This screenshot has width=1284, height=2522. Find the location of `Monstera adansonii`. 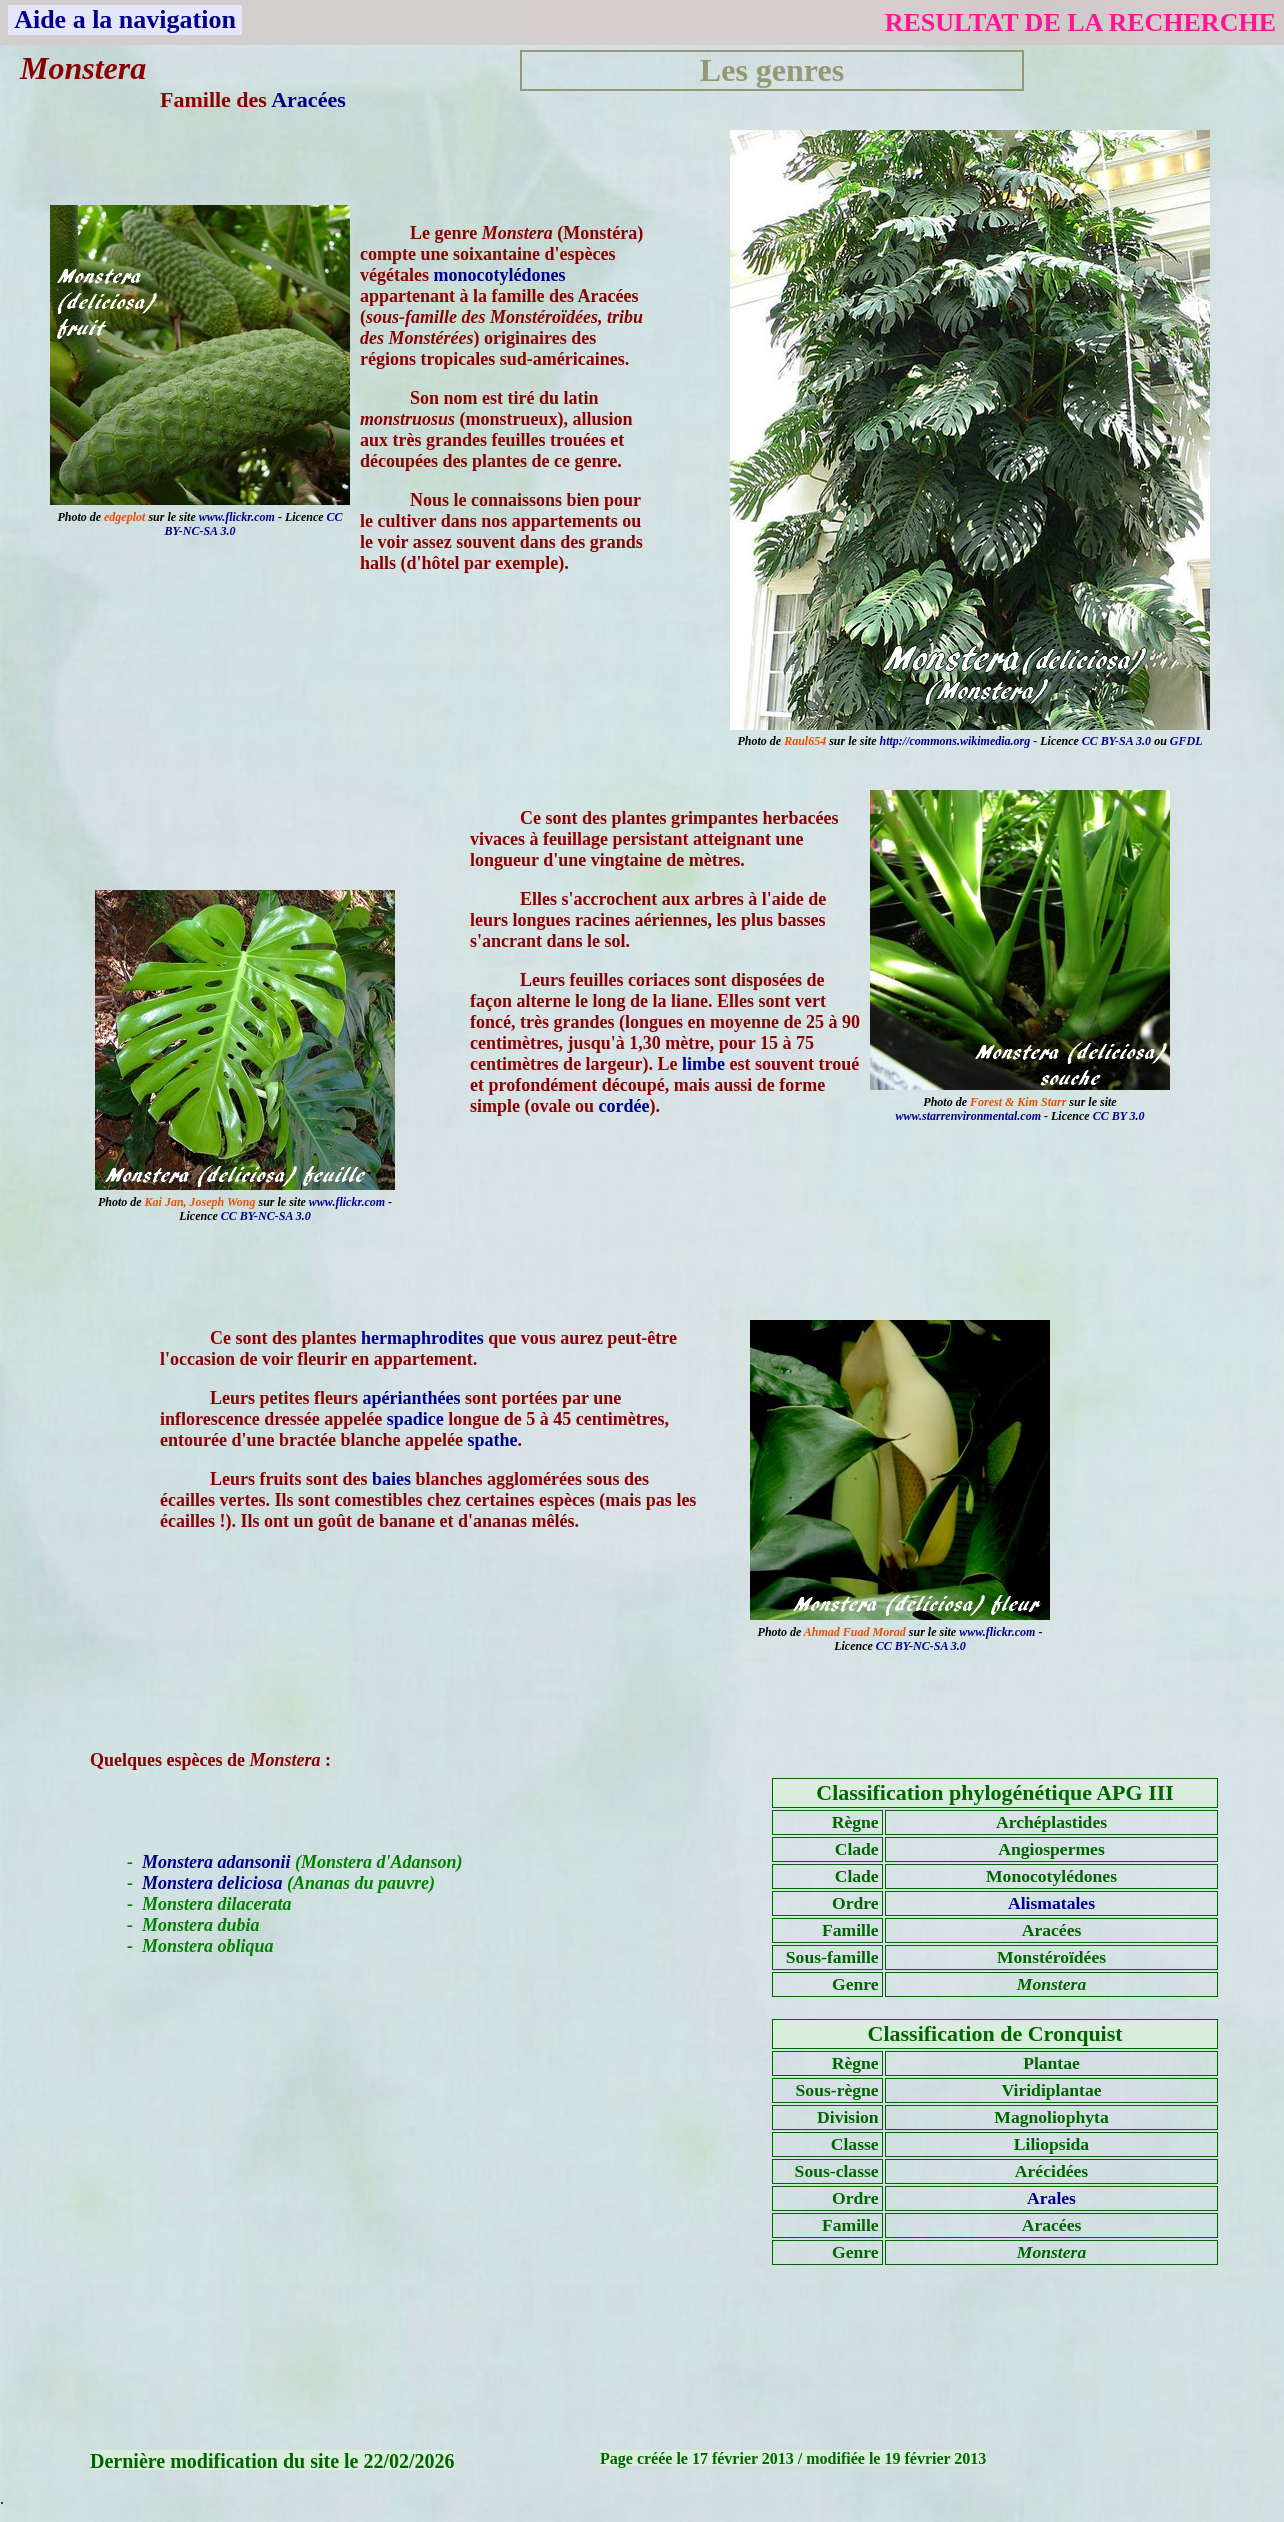

Monstera adansonii is located at coordinates (216, 1862).